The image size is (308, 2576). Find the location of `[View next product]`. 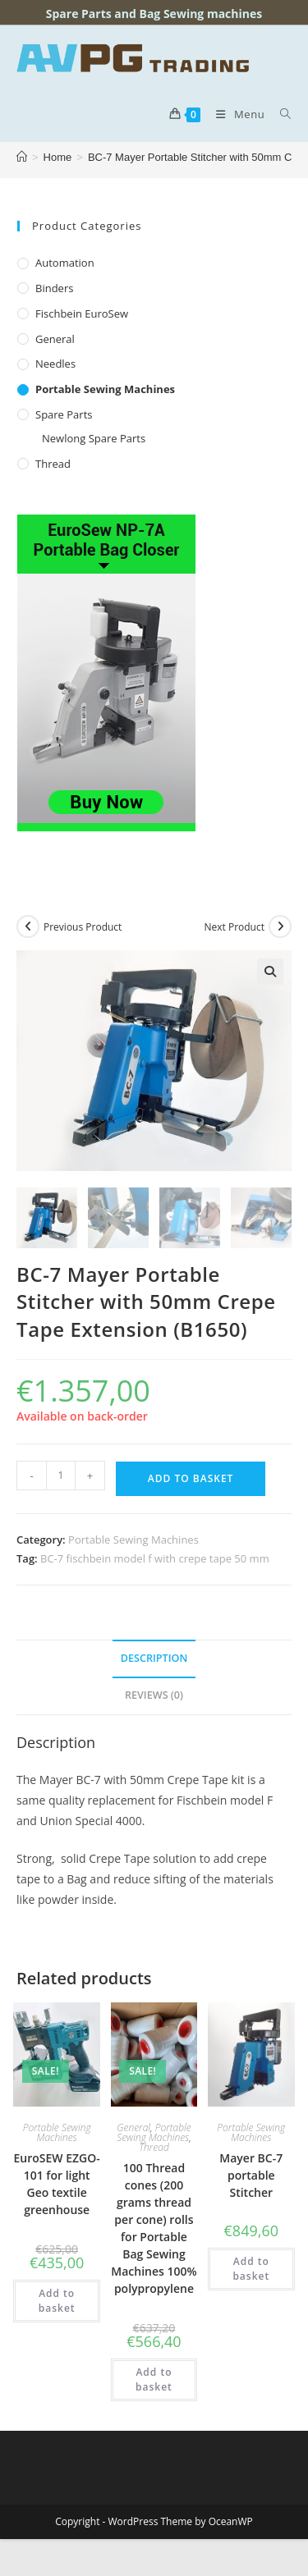

[View next product] is located at coordinates (280, 926).